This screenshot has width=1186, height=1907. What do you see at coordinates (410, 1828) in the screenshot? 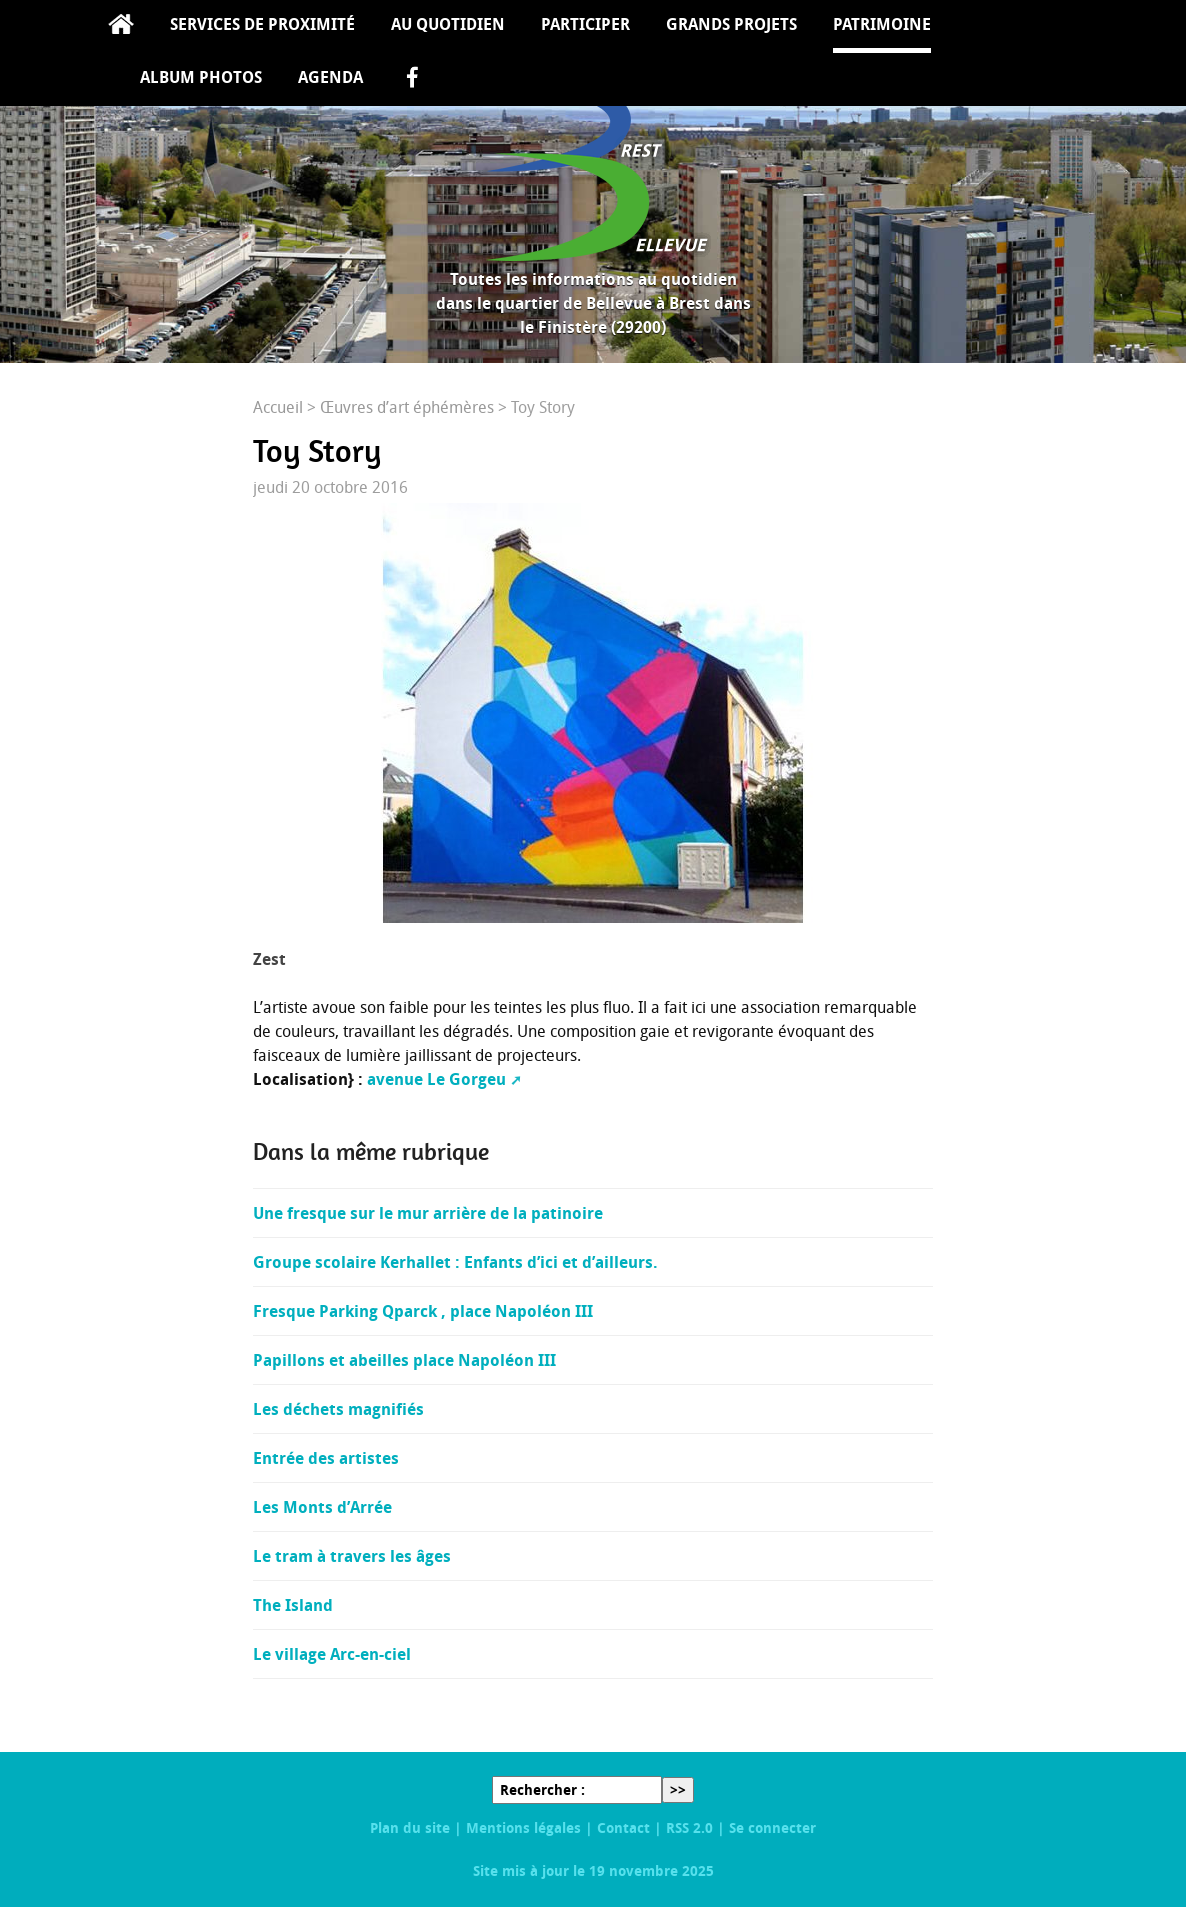
I see `Plan du site` at bounding box center [410, 1828].